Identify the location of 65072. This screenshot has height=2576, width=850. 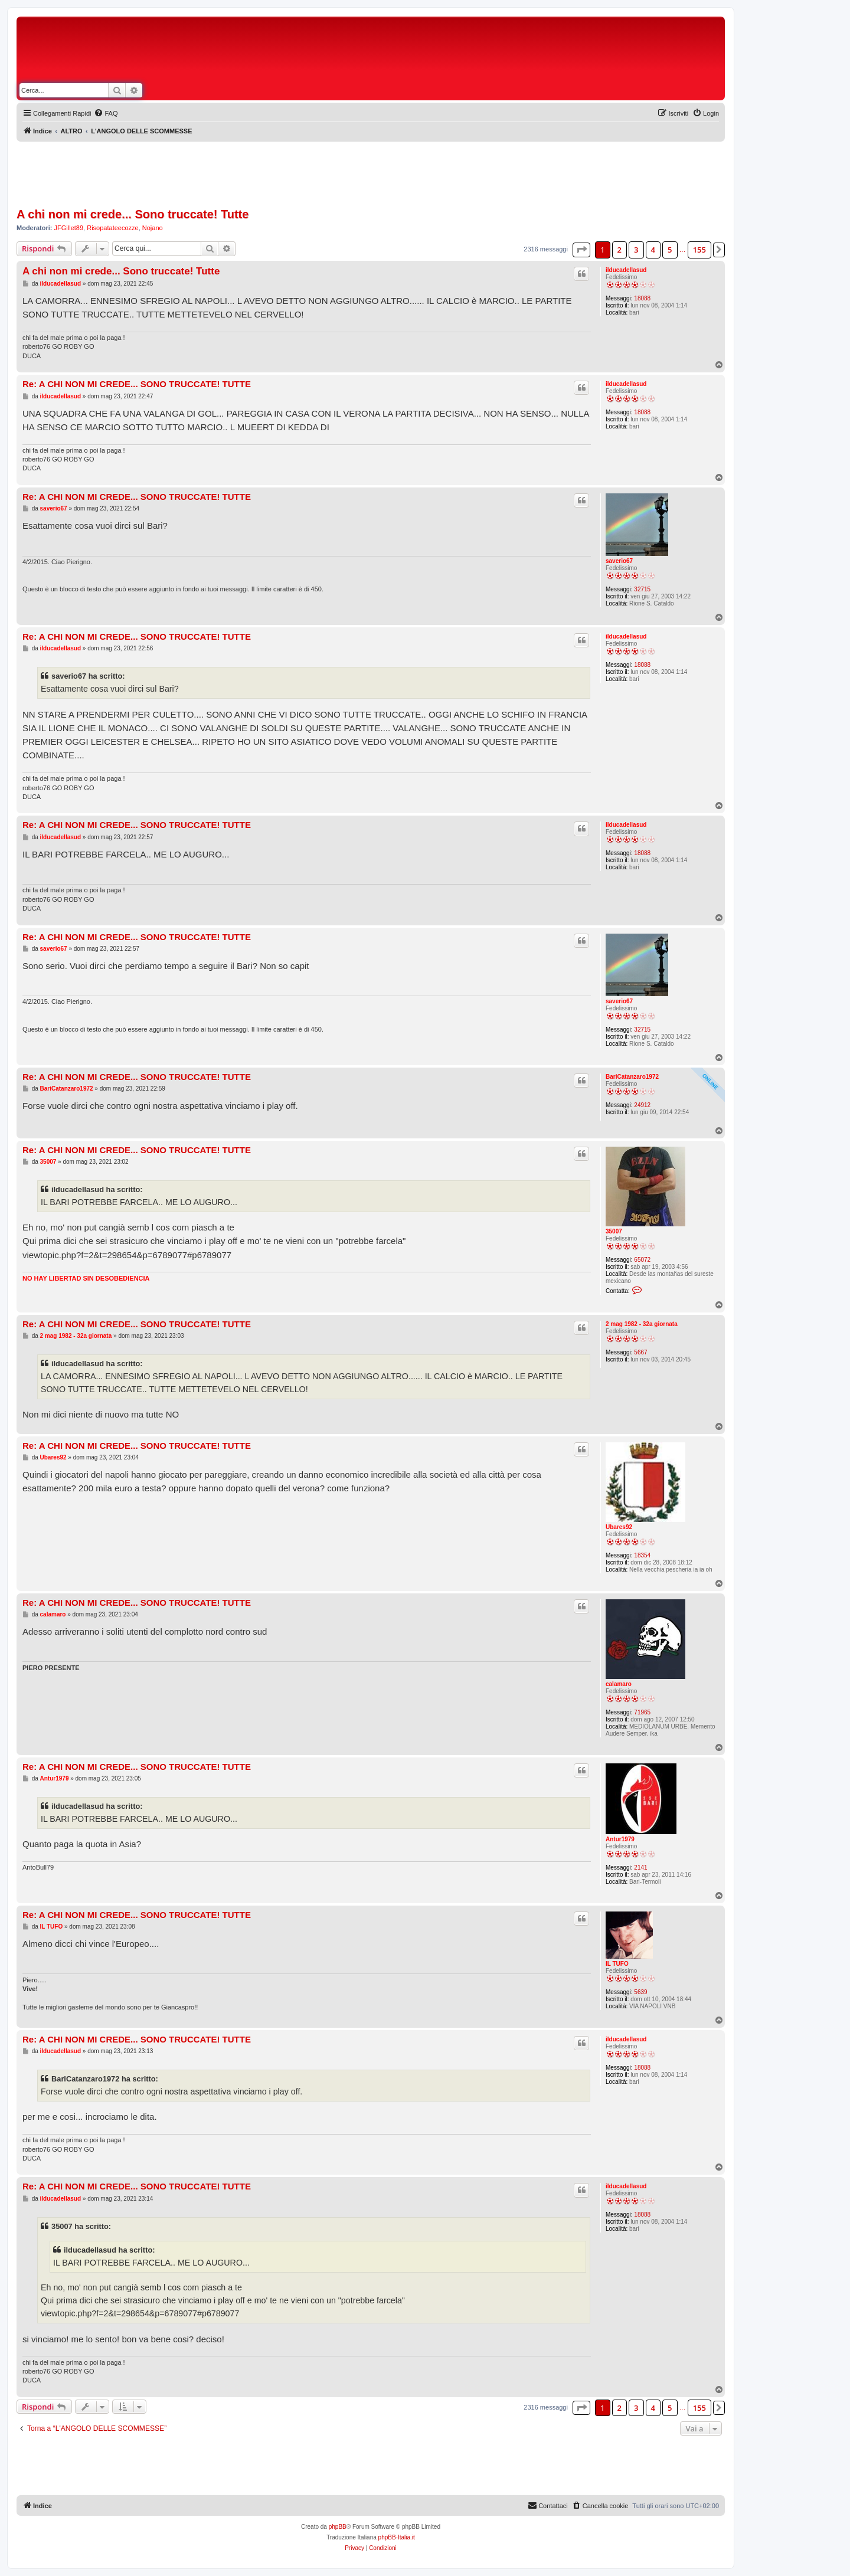
(642, 1259).